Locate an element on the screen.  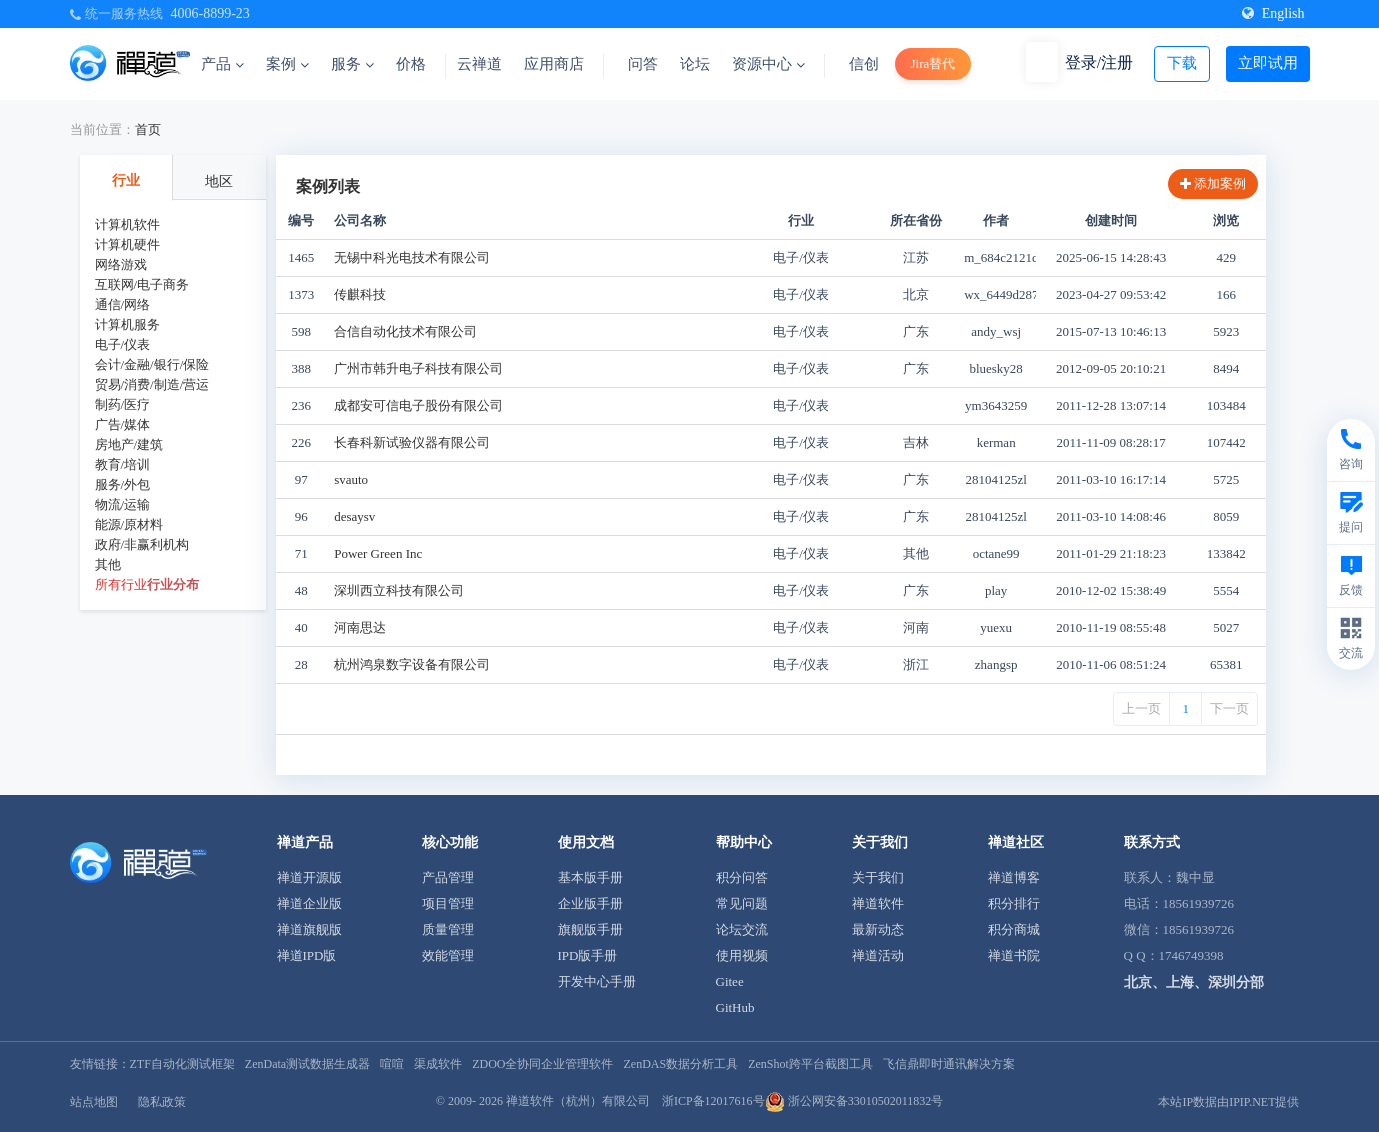
传麒科技 is located at coordinates (360, 294).